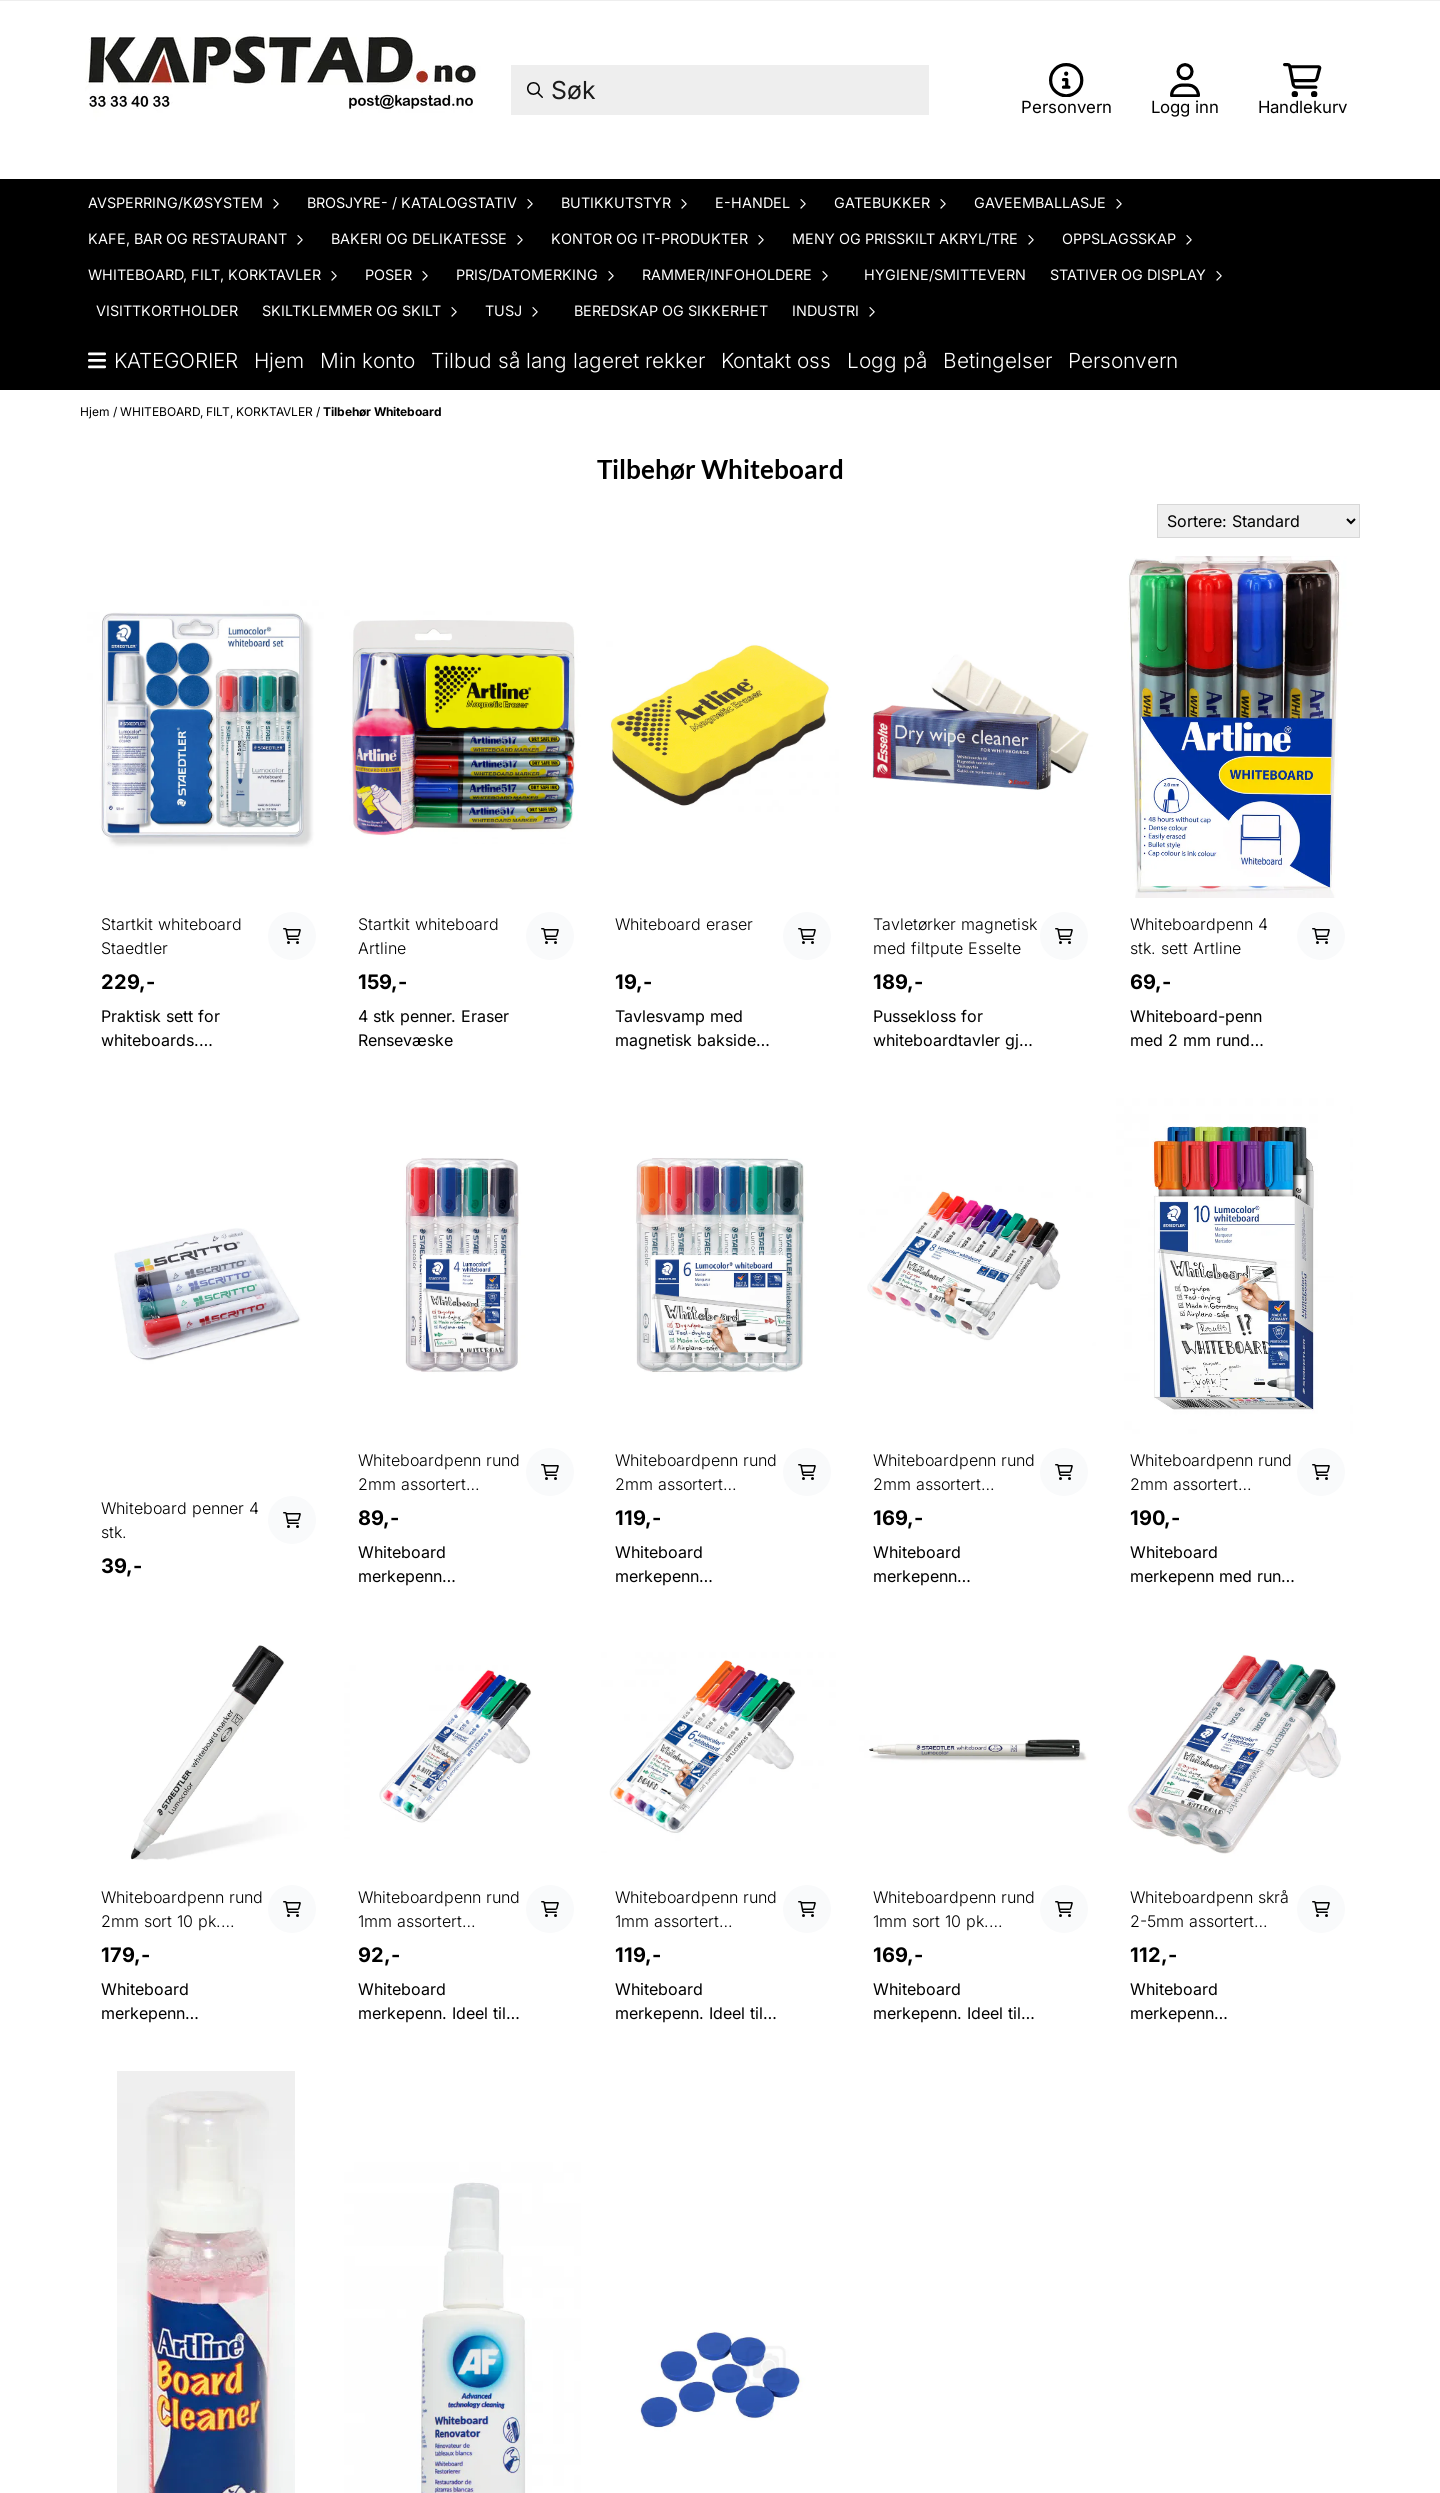 The height and width of the screenshot is (2493, 1440). I want to click on WHITEBOARD, FILT, KORKTAVLER, so click(218, 411).